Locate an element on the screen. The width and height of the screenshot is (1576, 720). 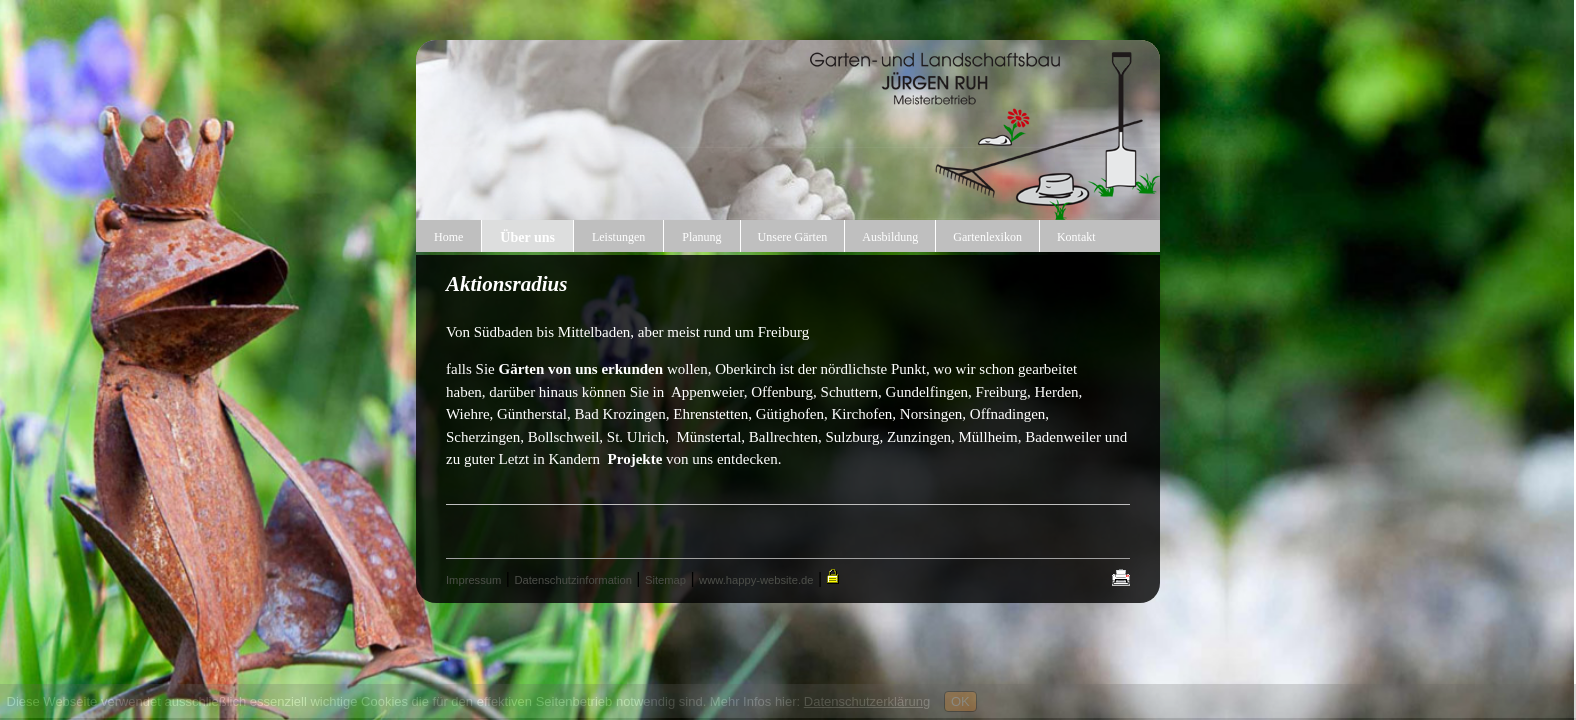
Über uns is located at coordinates (527, 237).